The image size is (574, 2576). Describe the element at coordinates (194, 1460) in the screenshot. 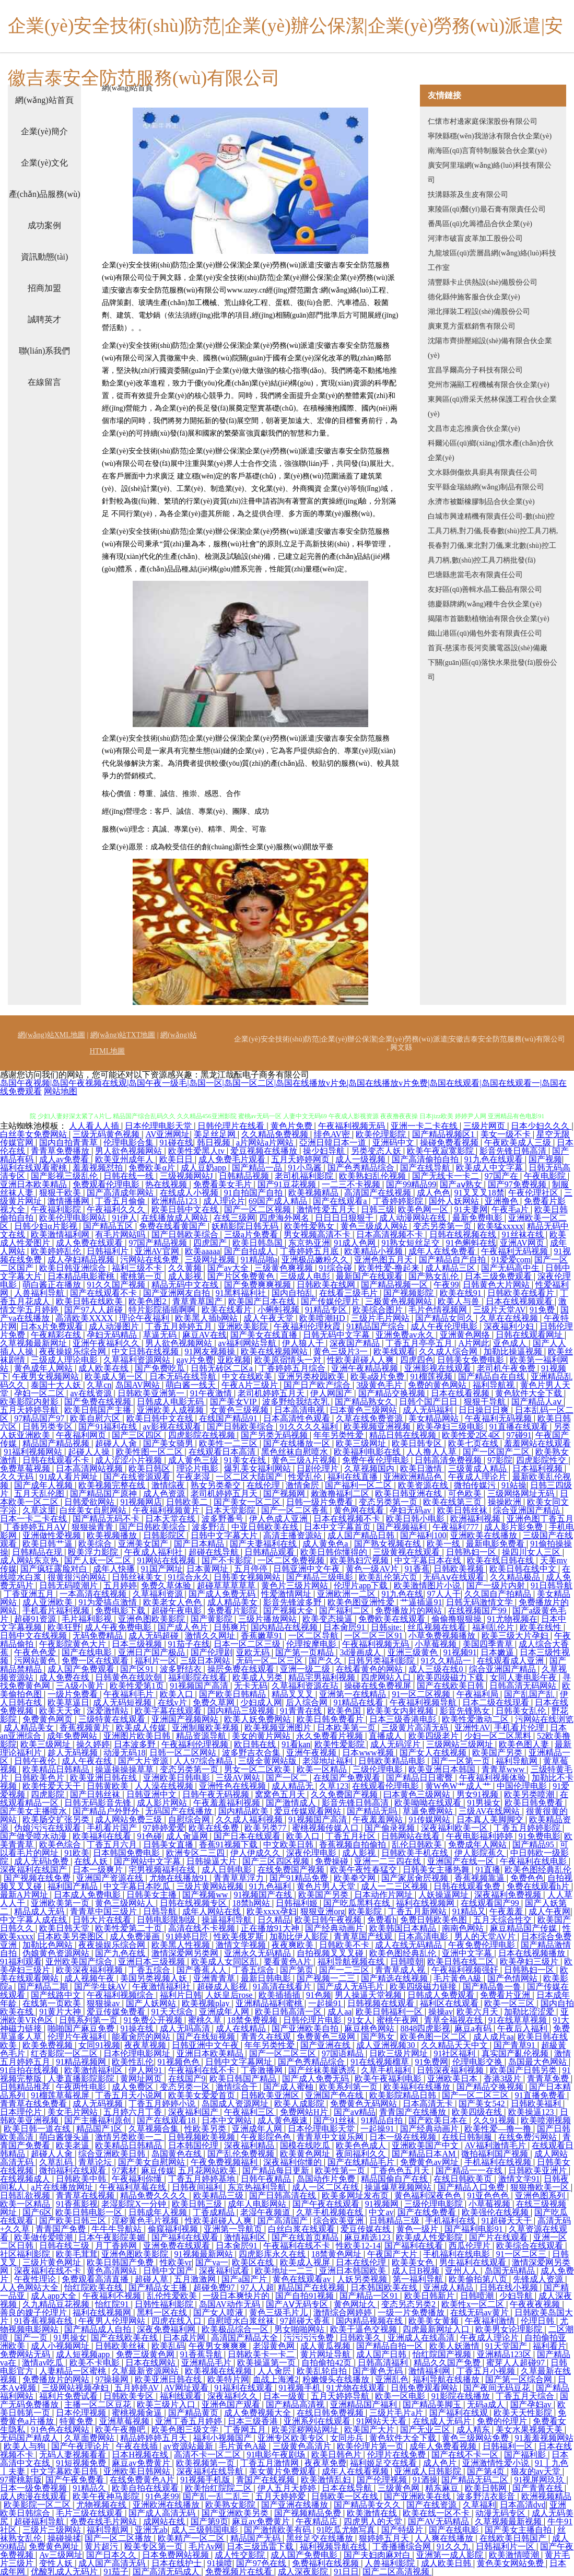

I see `成人黄色三级` at that location.